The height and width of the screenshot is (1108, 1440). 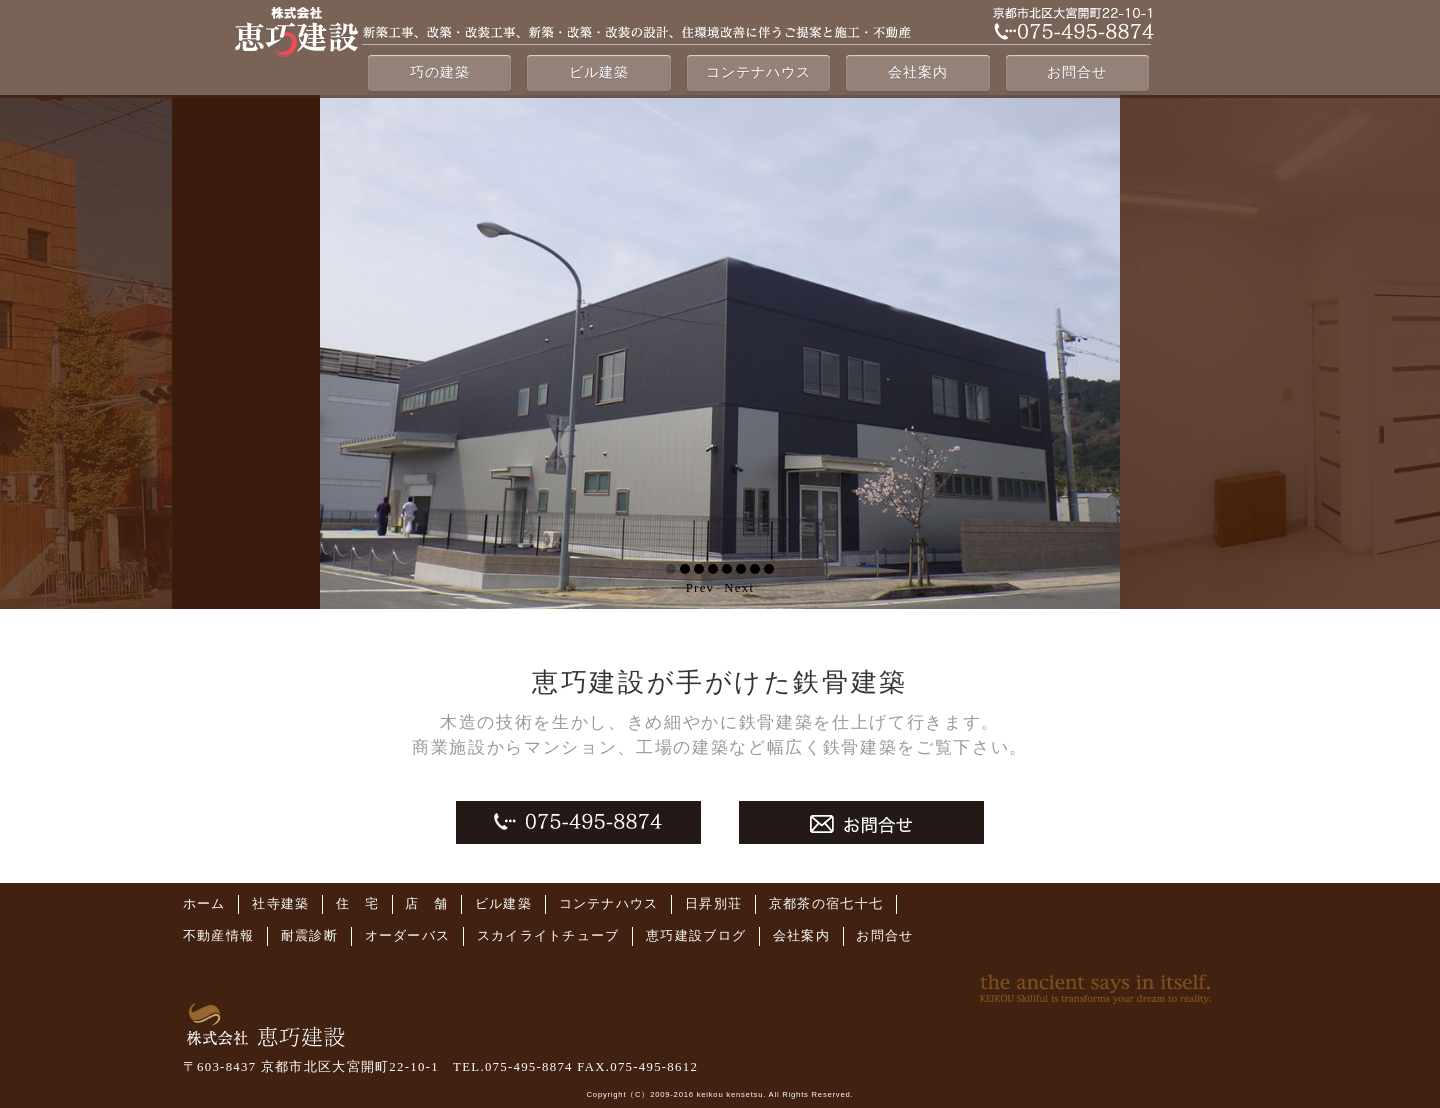 I want to click on ホーム, so click(x=204, y=904).